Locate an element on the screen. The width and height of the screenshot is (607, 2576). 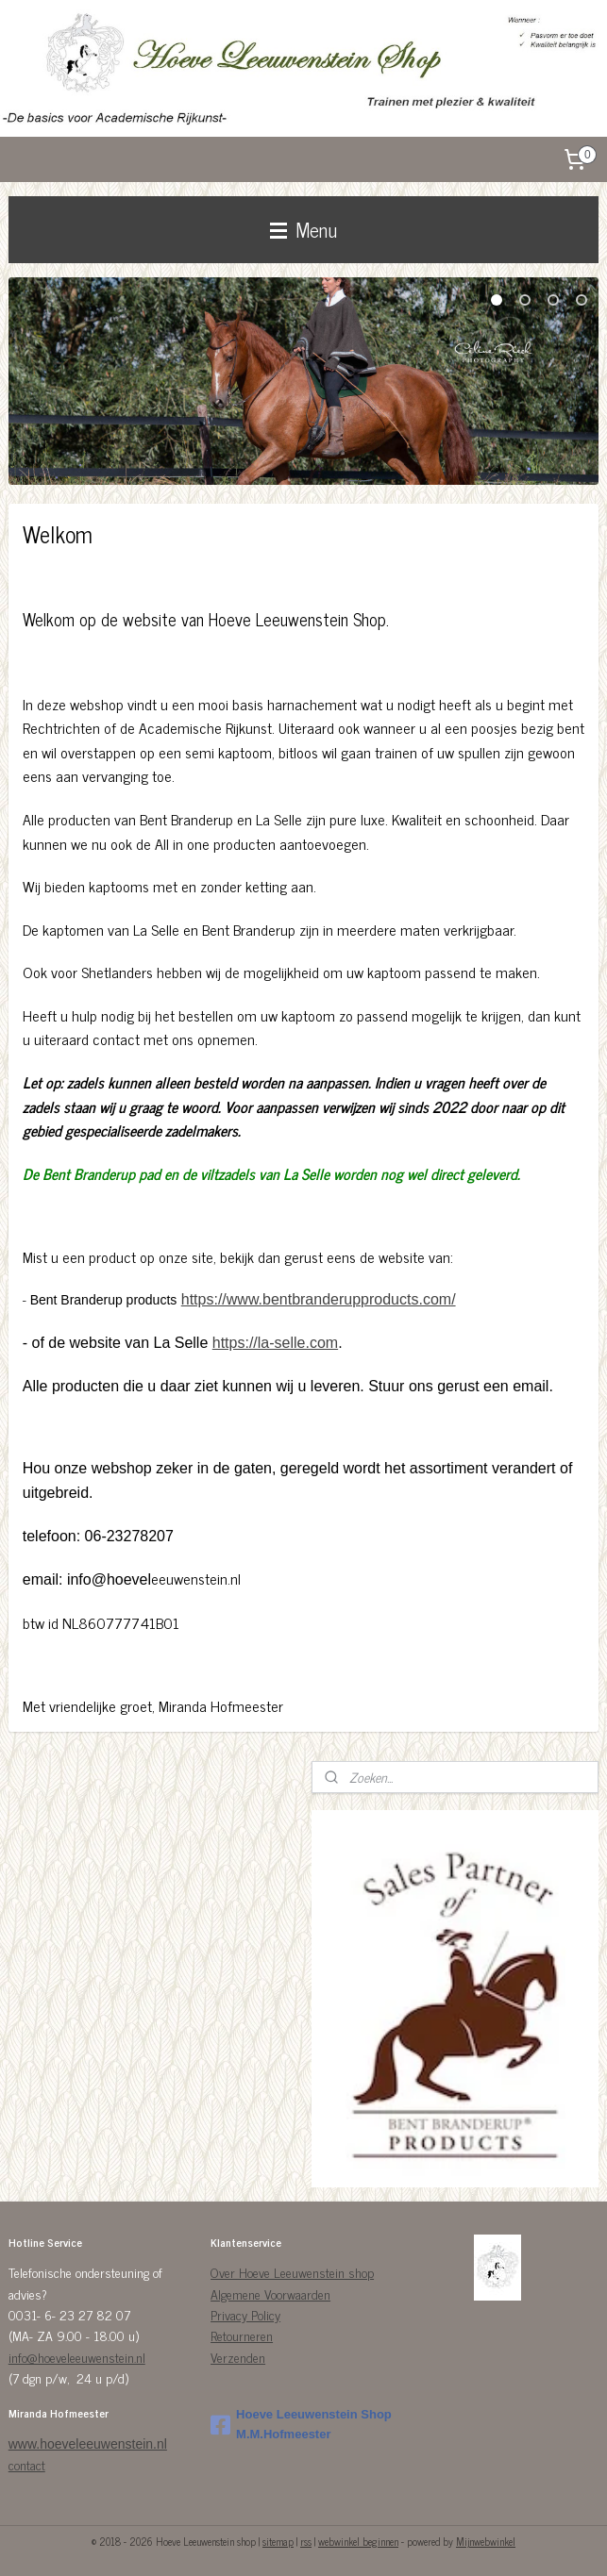
contact is located at coordinates (26, 2464).